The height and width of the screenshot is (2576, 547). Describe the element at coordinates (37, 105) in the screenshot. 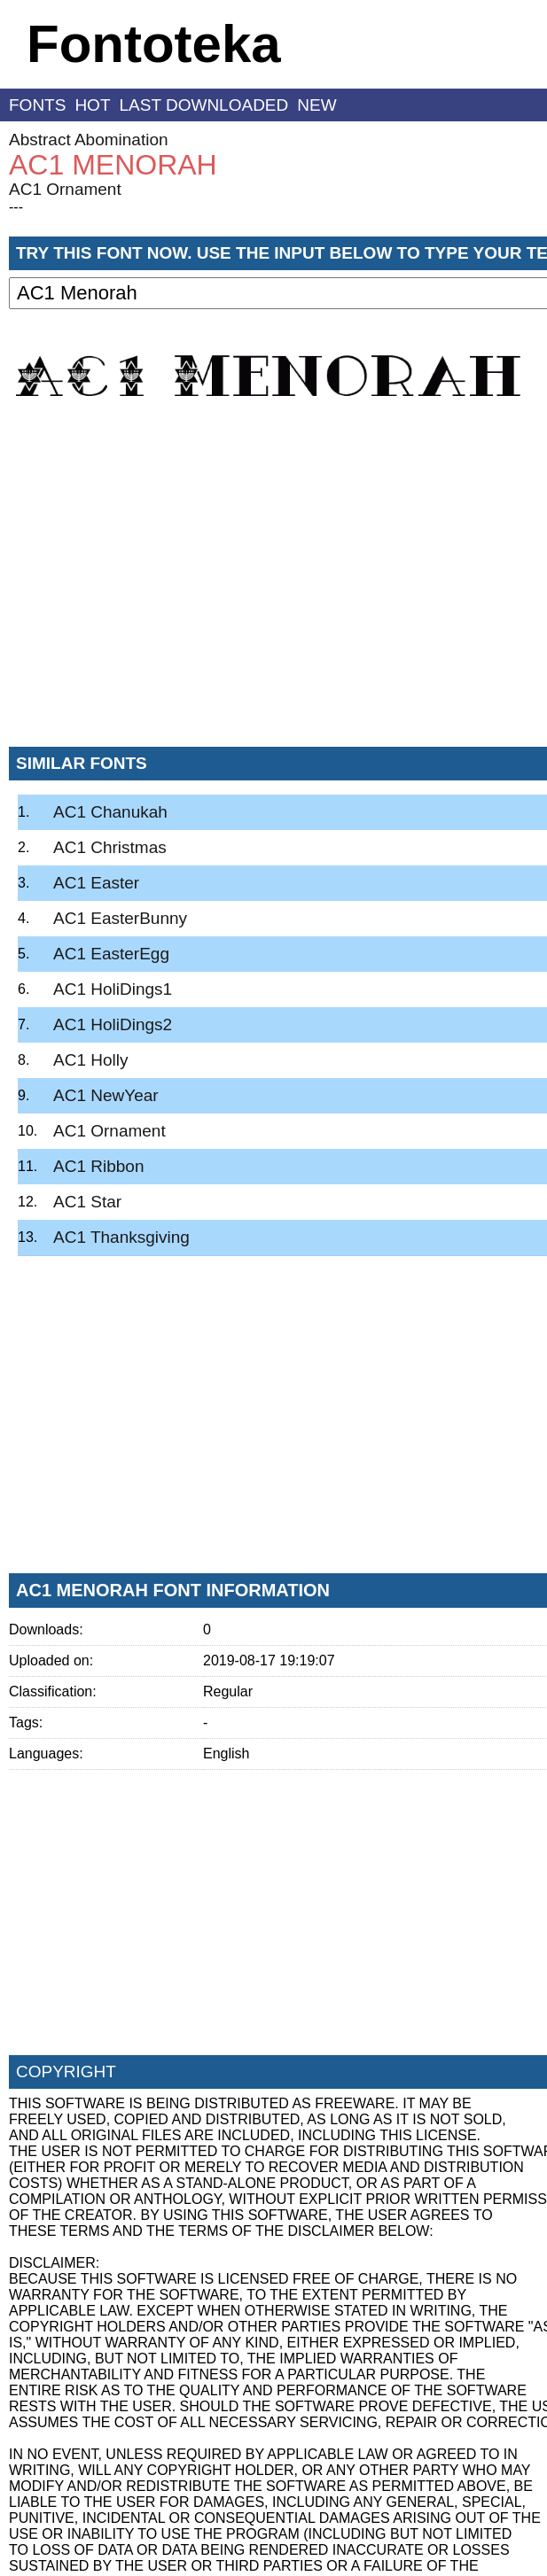

I see `fonts` at that location.